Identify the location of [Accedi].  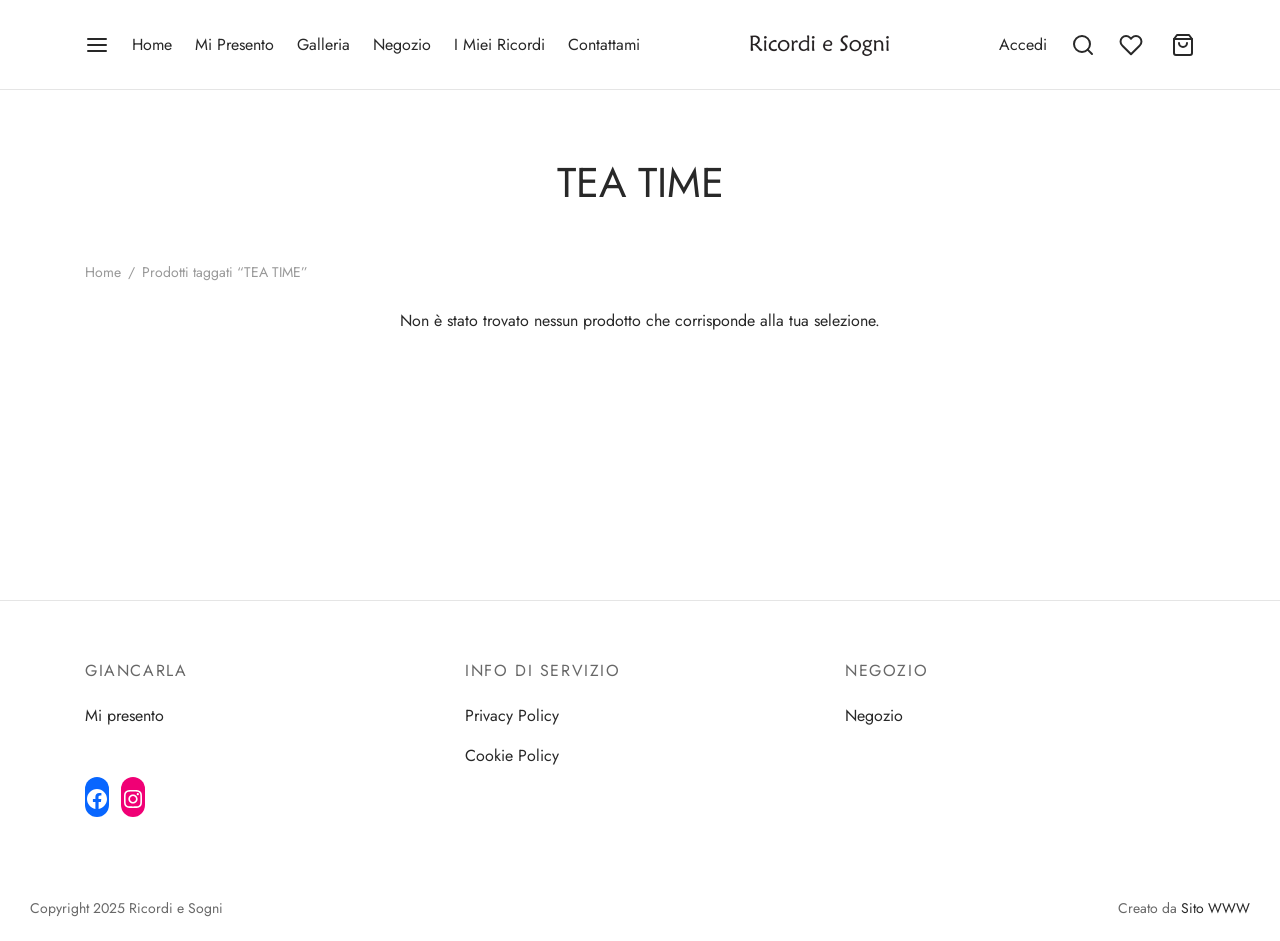
(1023, 44).